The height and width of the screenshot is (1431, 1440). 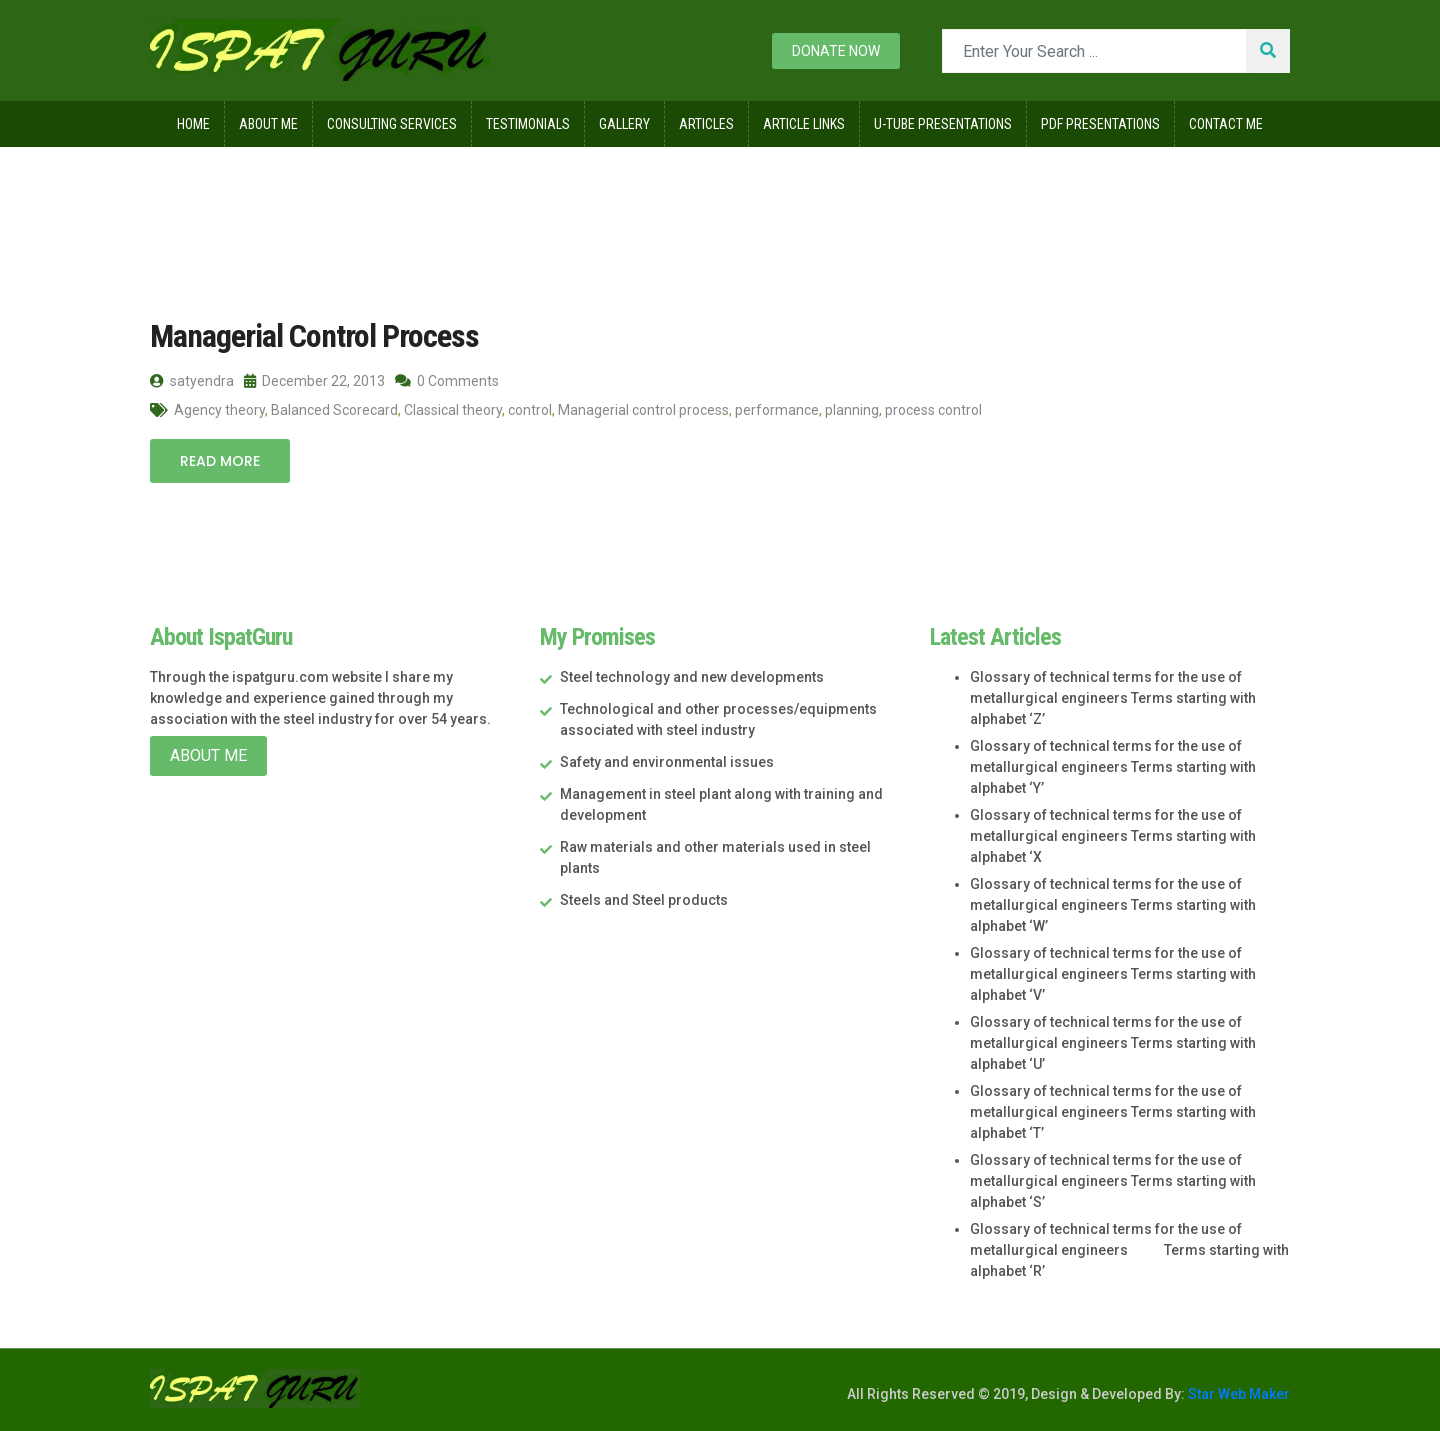 What do you see at coordinates (852, 410) in the screenshot?
I see `planning` at bounding box center [852, 410].